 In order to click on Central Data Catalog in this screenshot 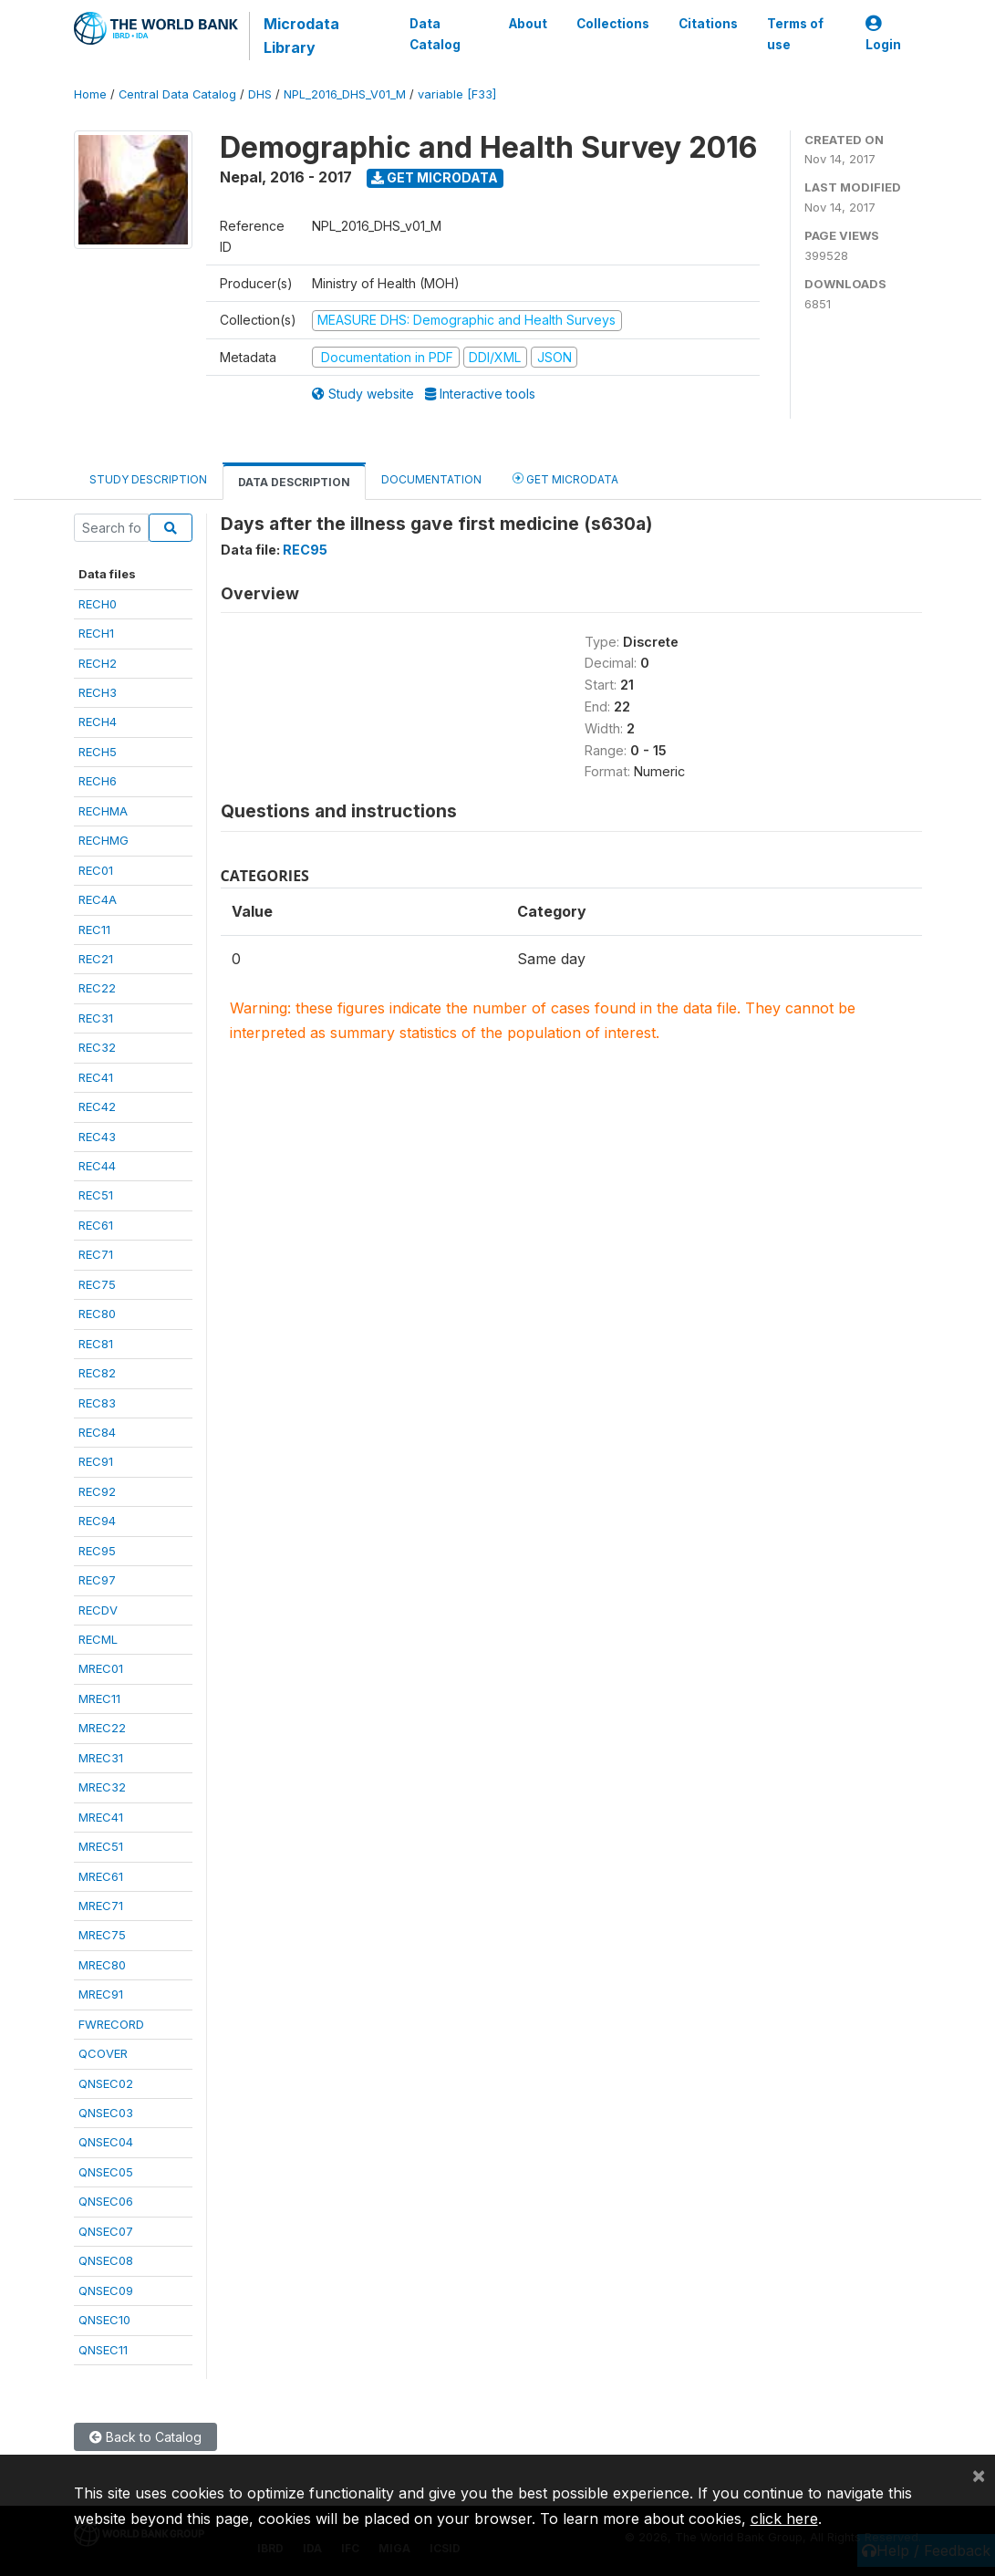, I will do `click(177, 94)`.